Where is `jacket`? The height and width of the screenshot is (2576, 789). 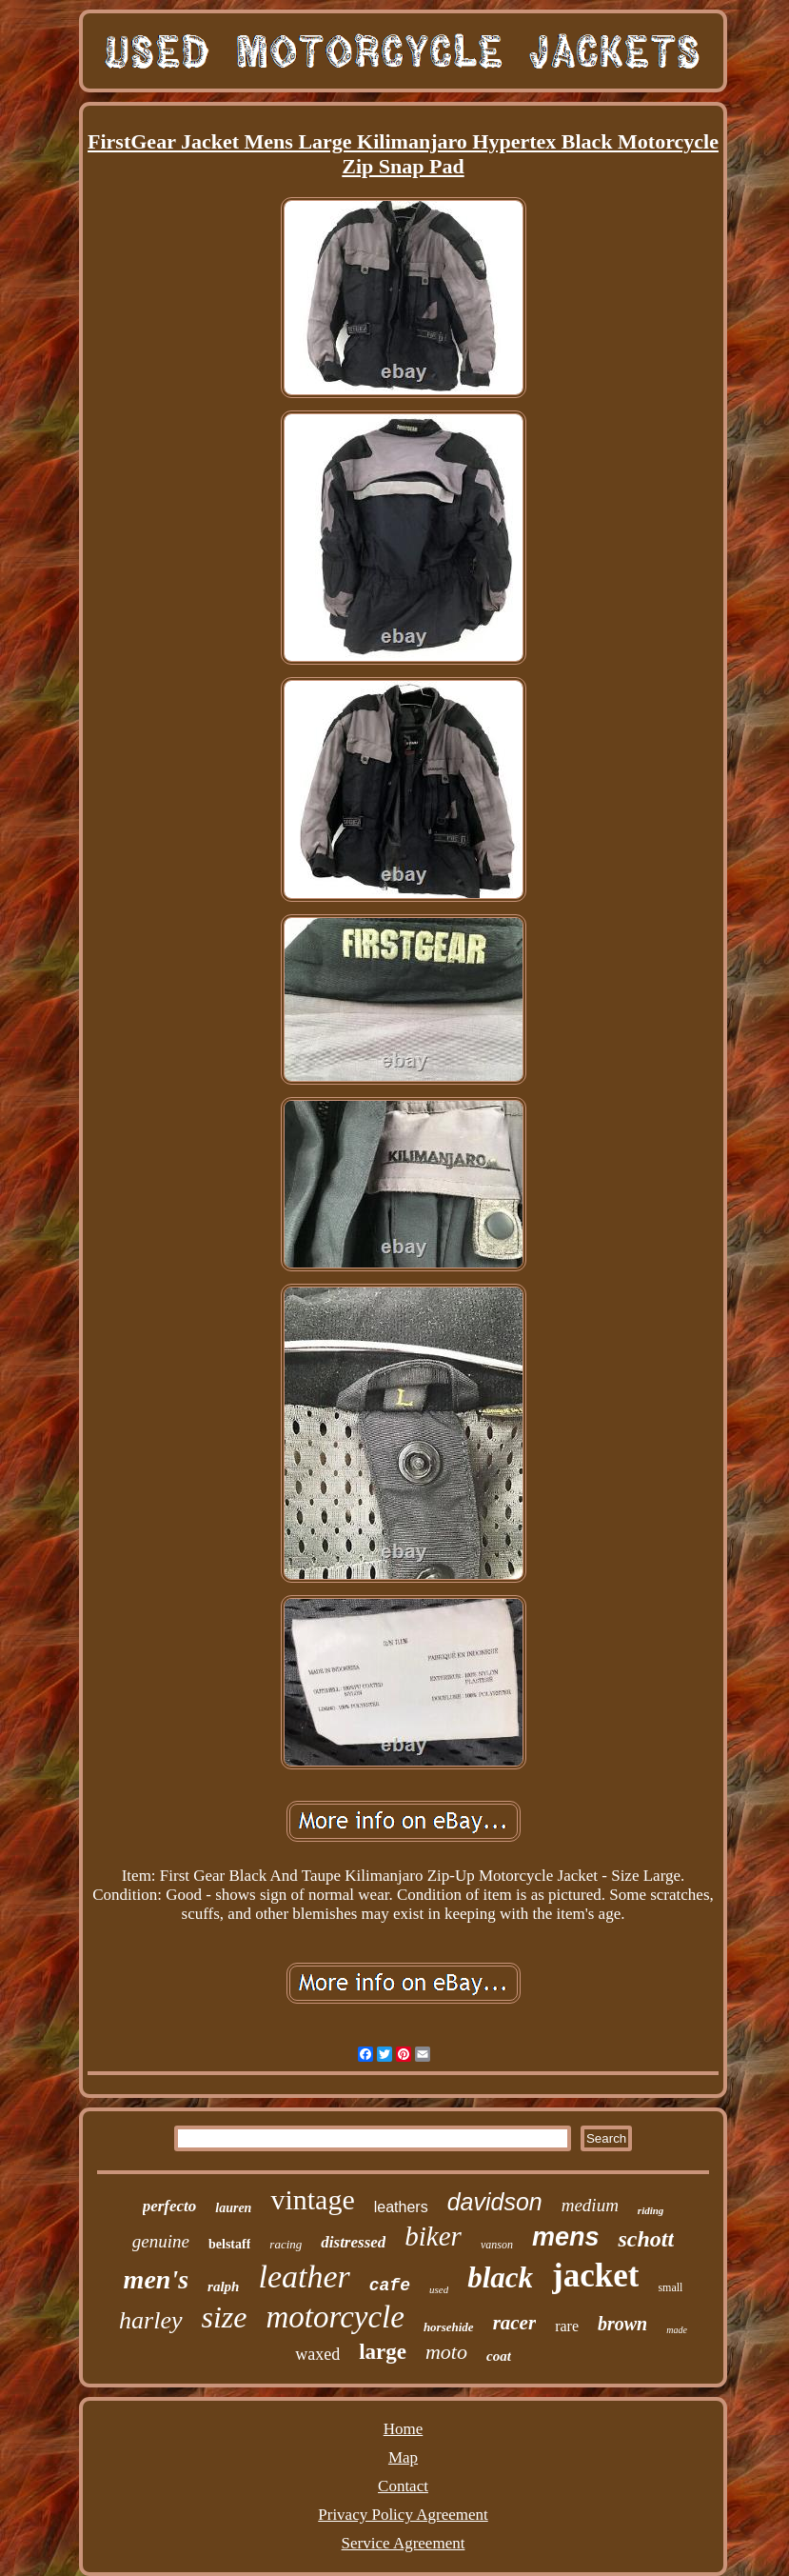
jacket is located at coordinates (595, 2275).